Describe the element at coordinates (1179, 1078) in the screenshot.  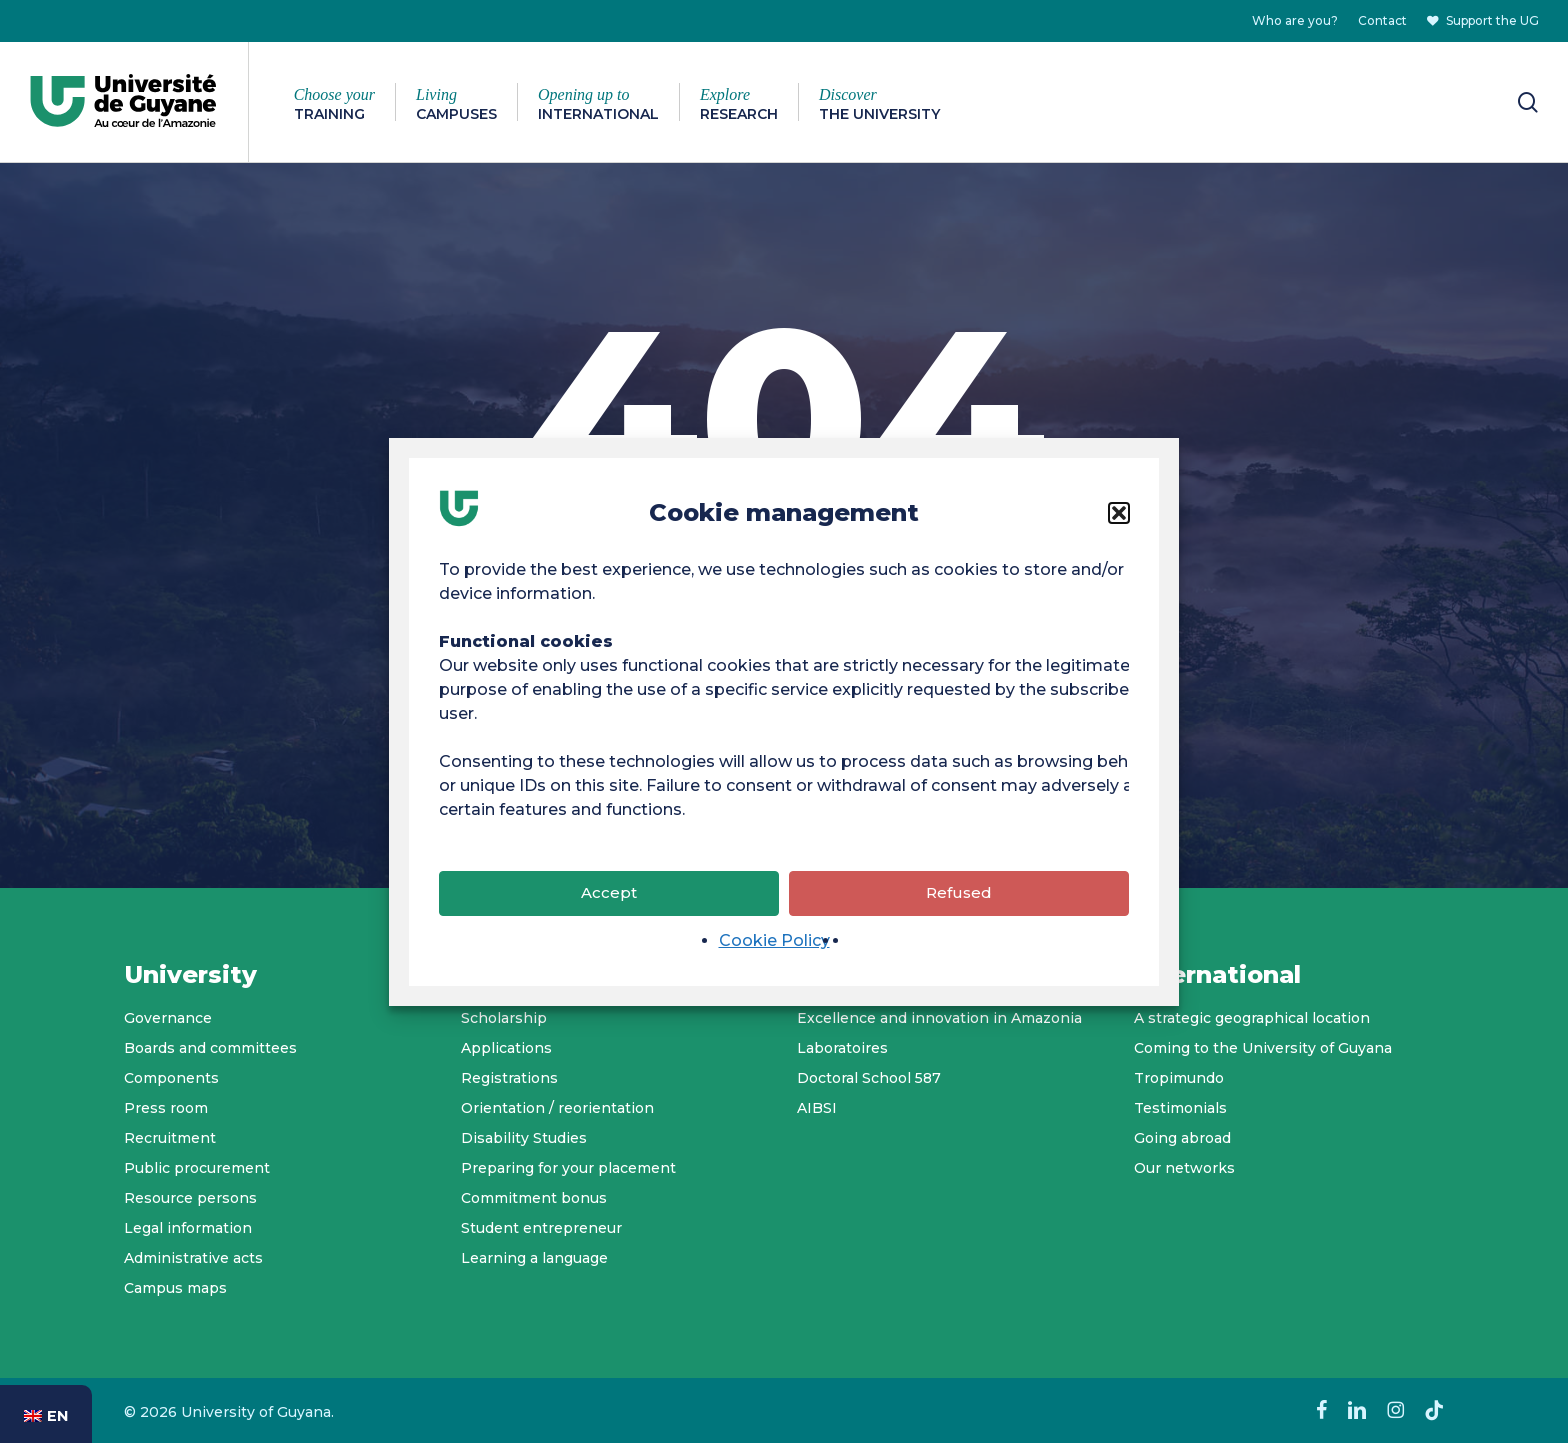
I see `Tropimundo` at that location.